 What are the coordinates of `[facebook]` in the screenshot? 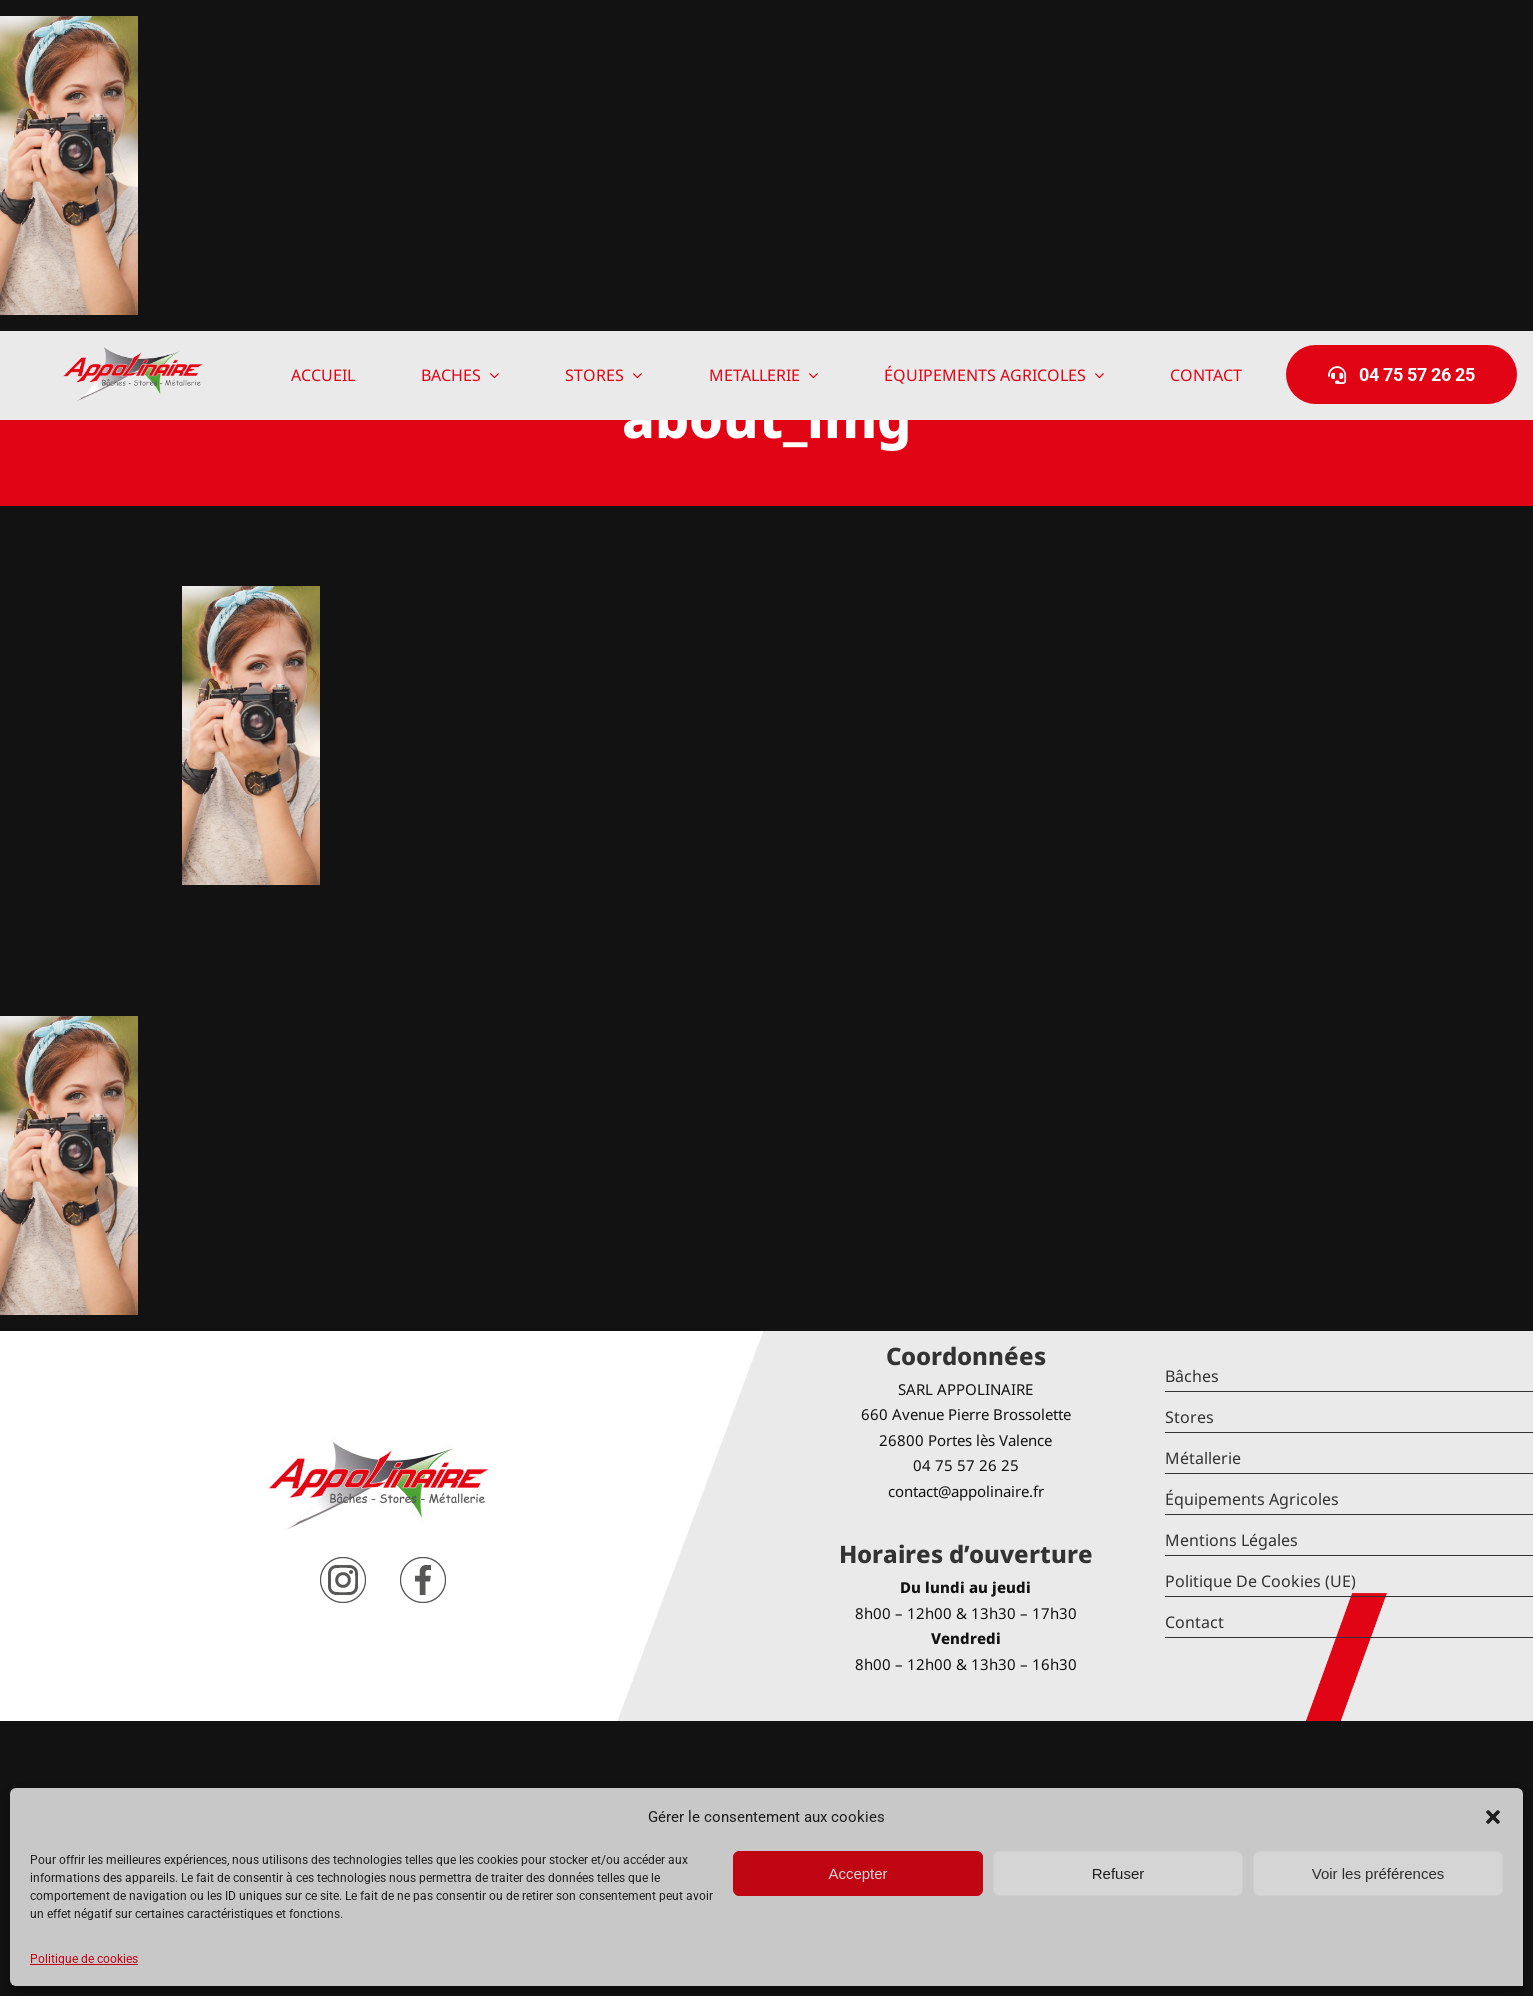 It's located at (423, 1564).